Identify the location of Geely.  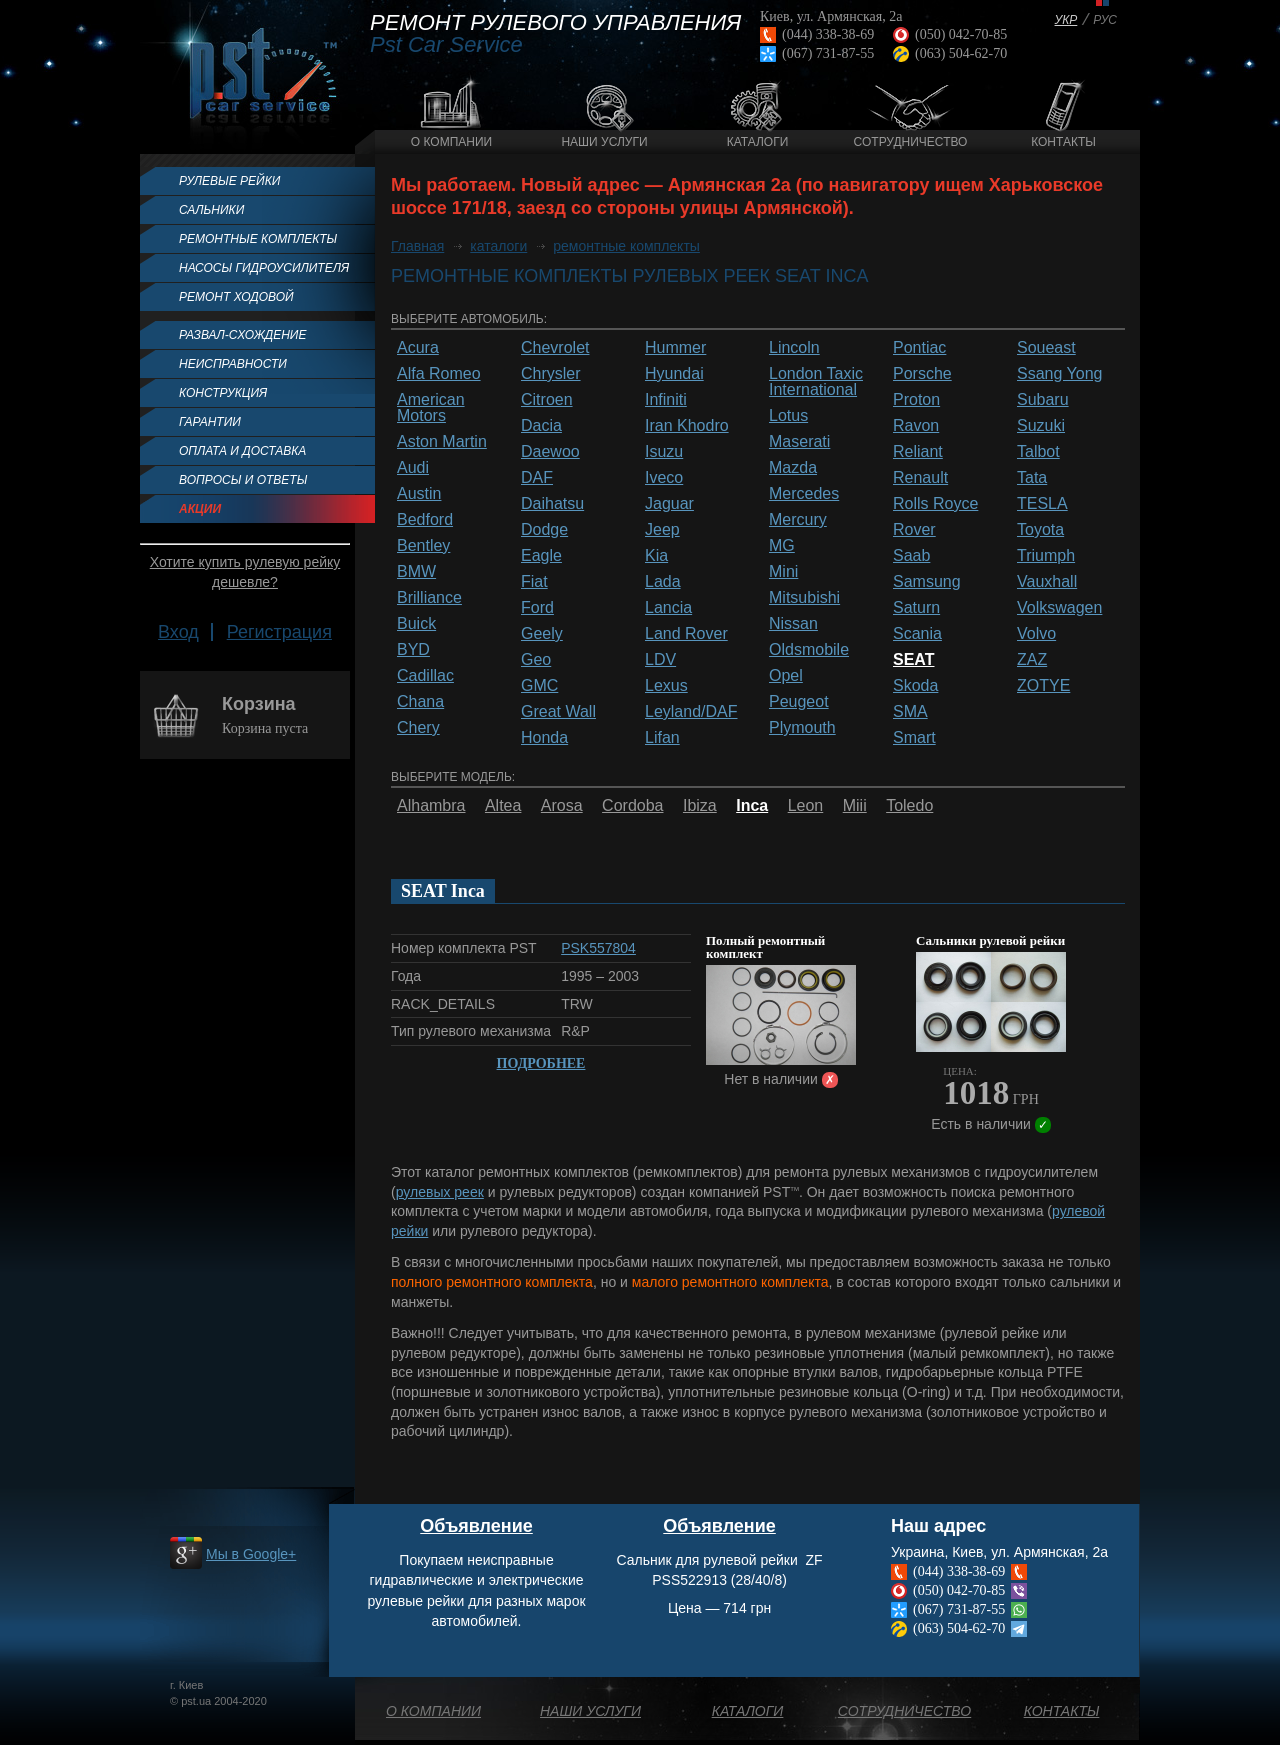
(542, 634).